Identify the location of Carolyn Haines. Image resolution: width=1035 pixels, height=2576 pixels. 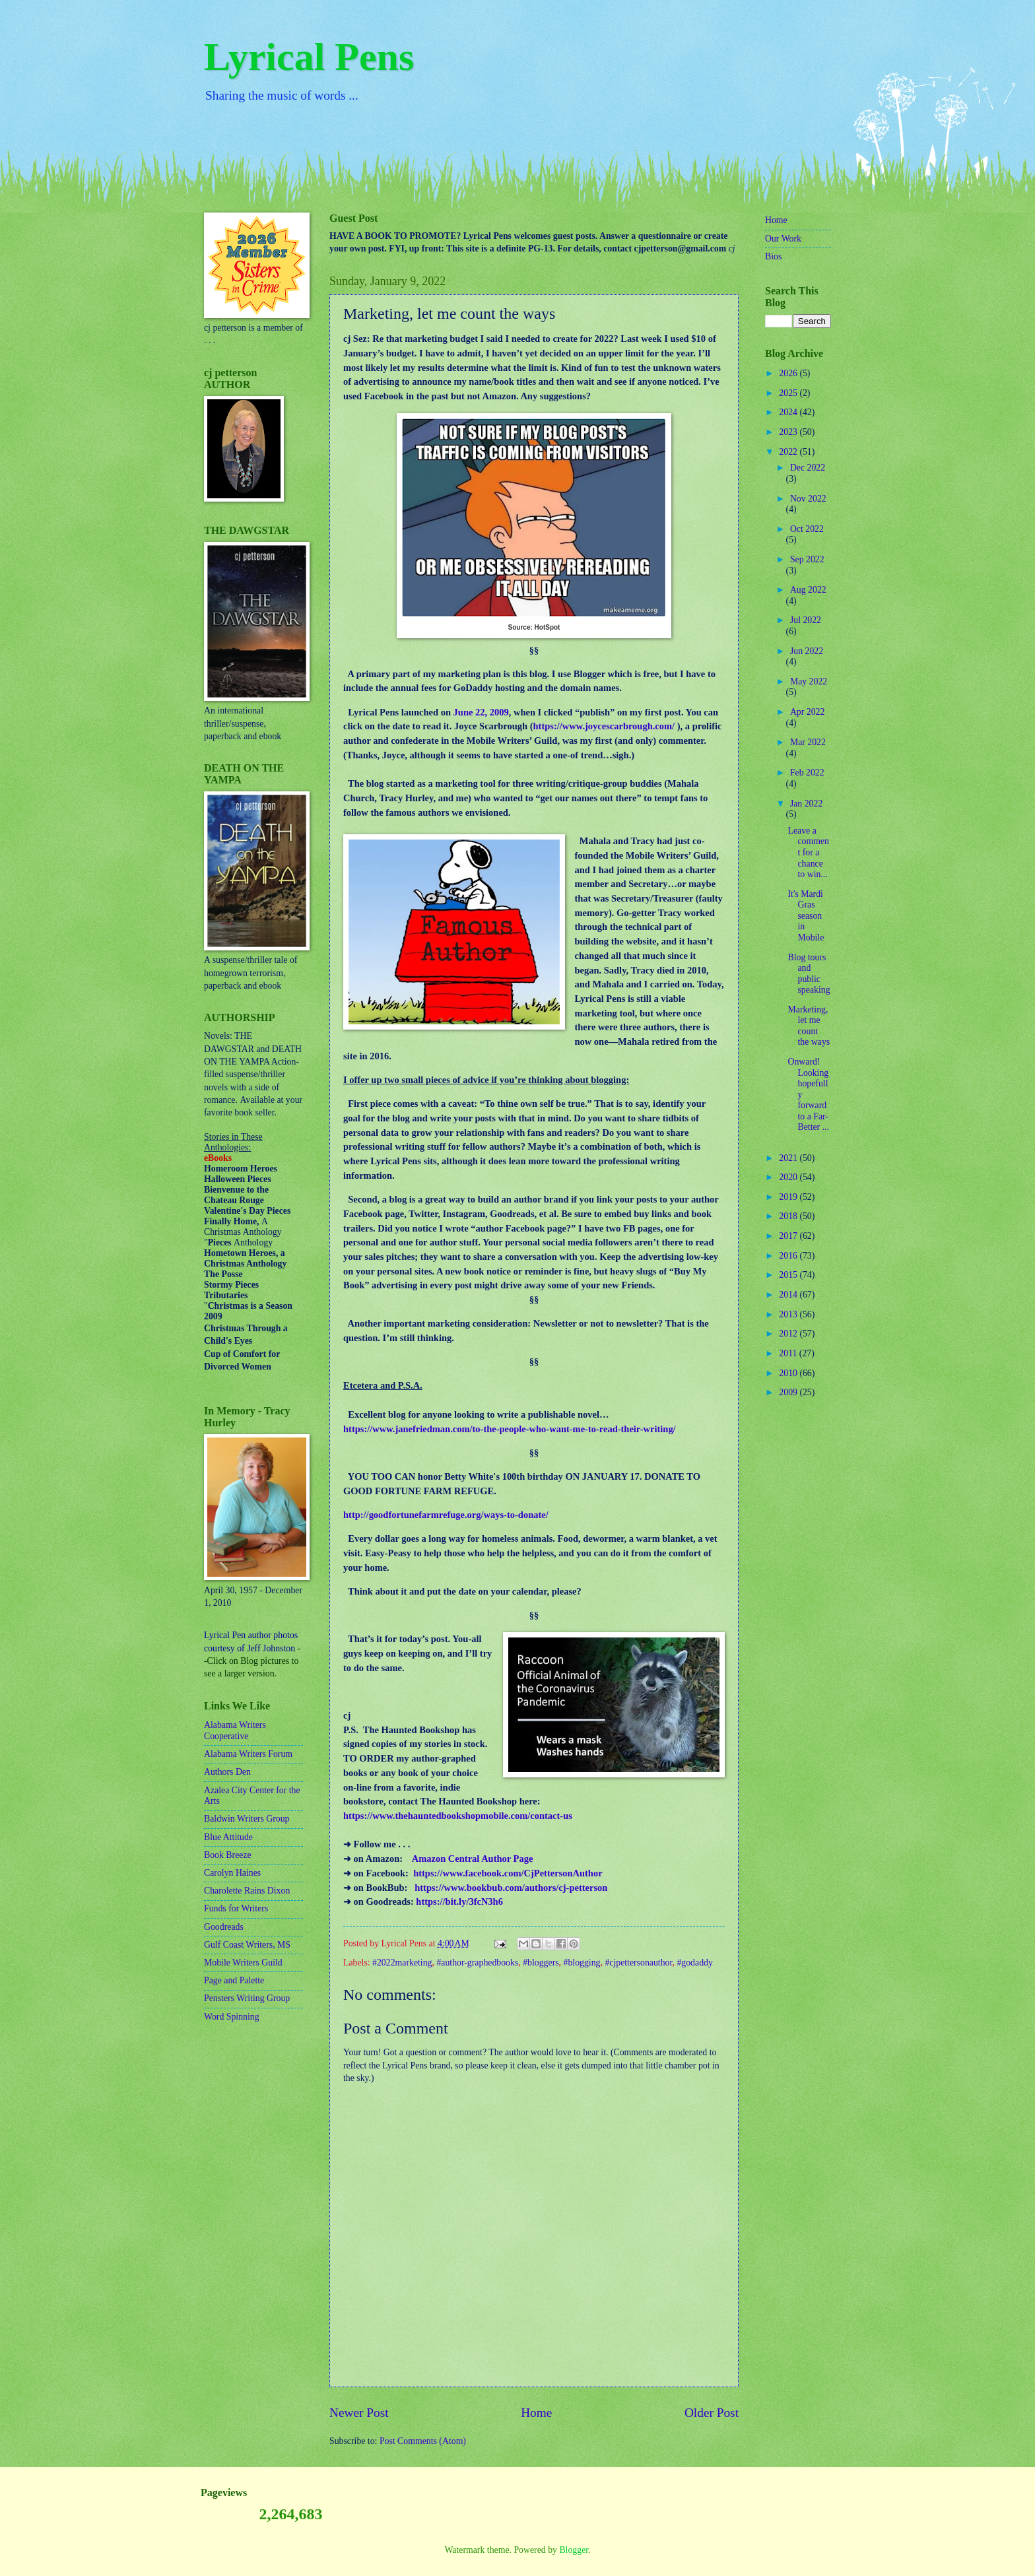
(232, 1873).